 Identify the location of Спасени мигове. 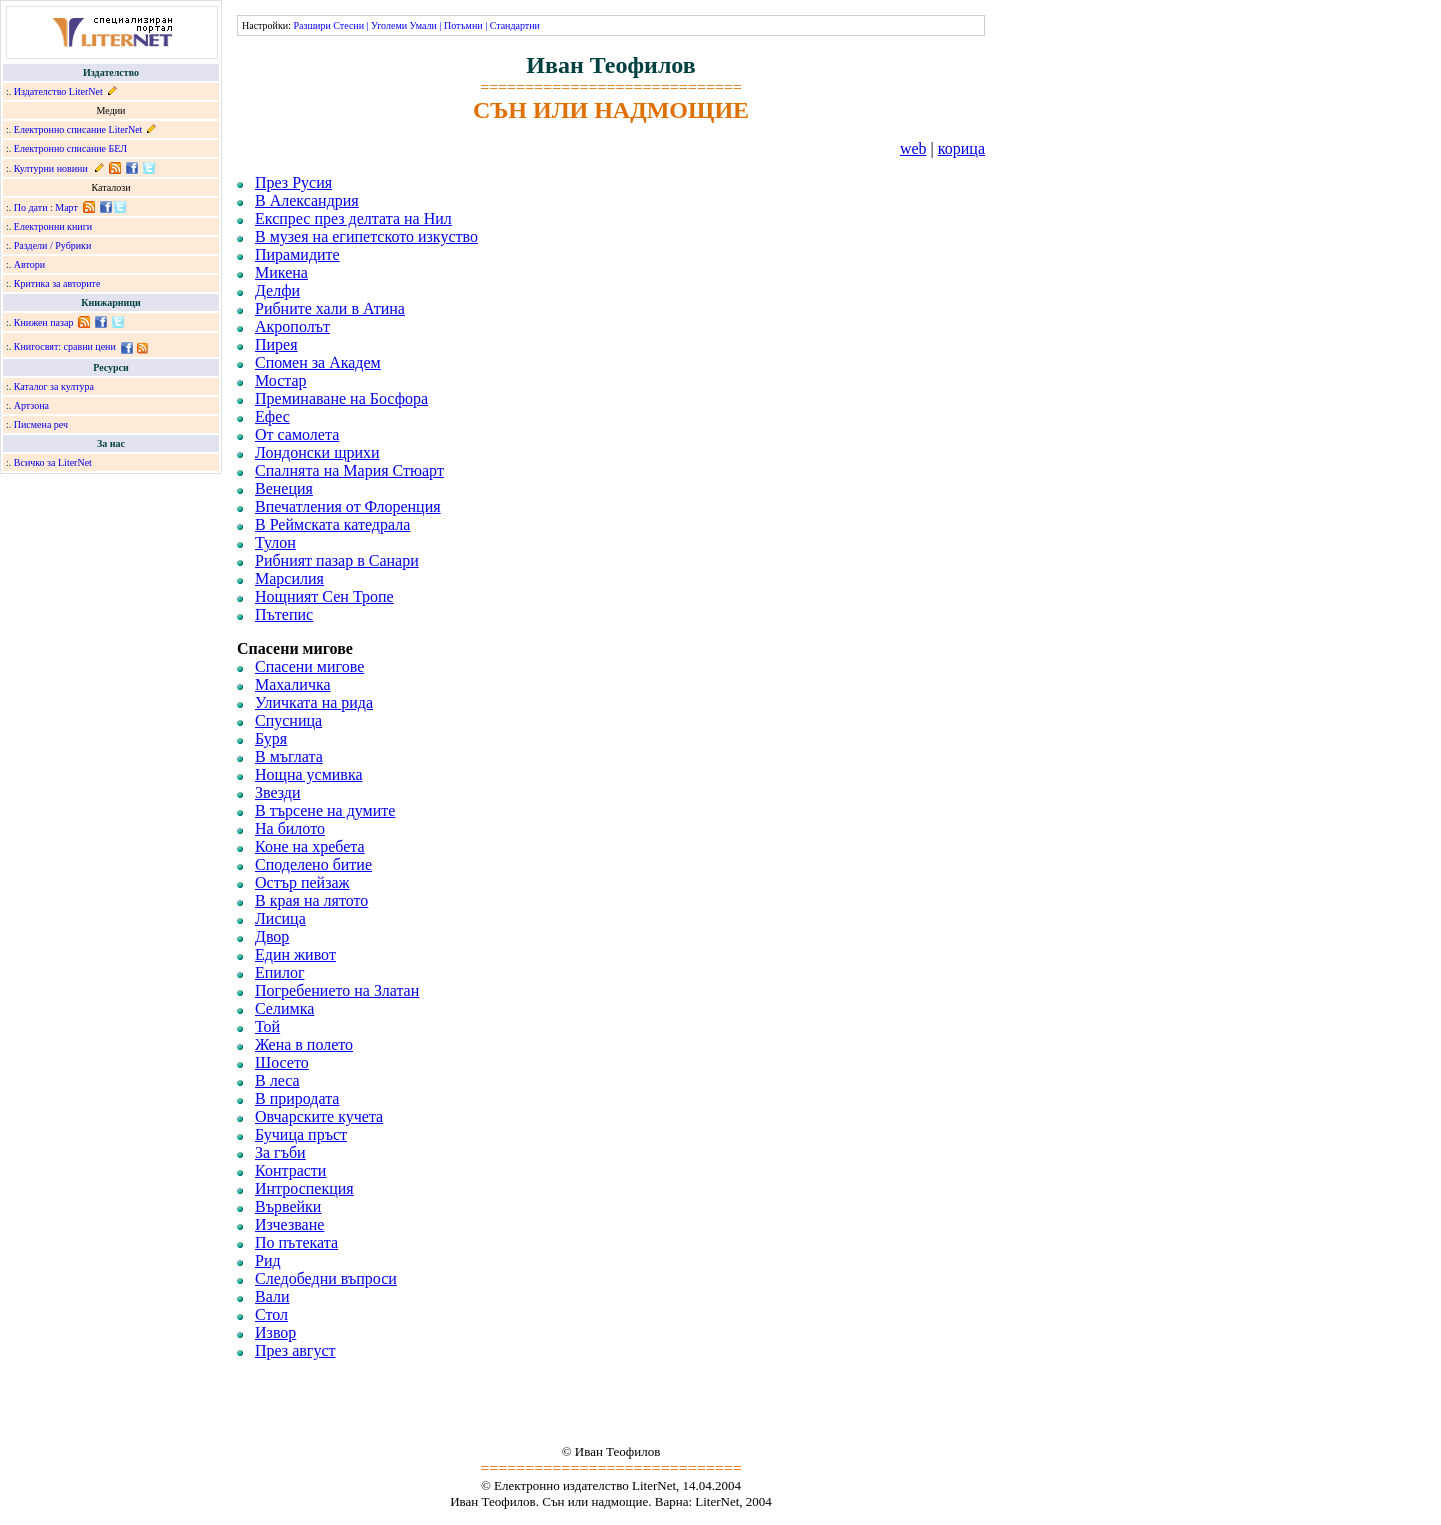
(309, 666).